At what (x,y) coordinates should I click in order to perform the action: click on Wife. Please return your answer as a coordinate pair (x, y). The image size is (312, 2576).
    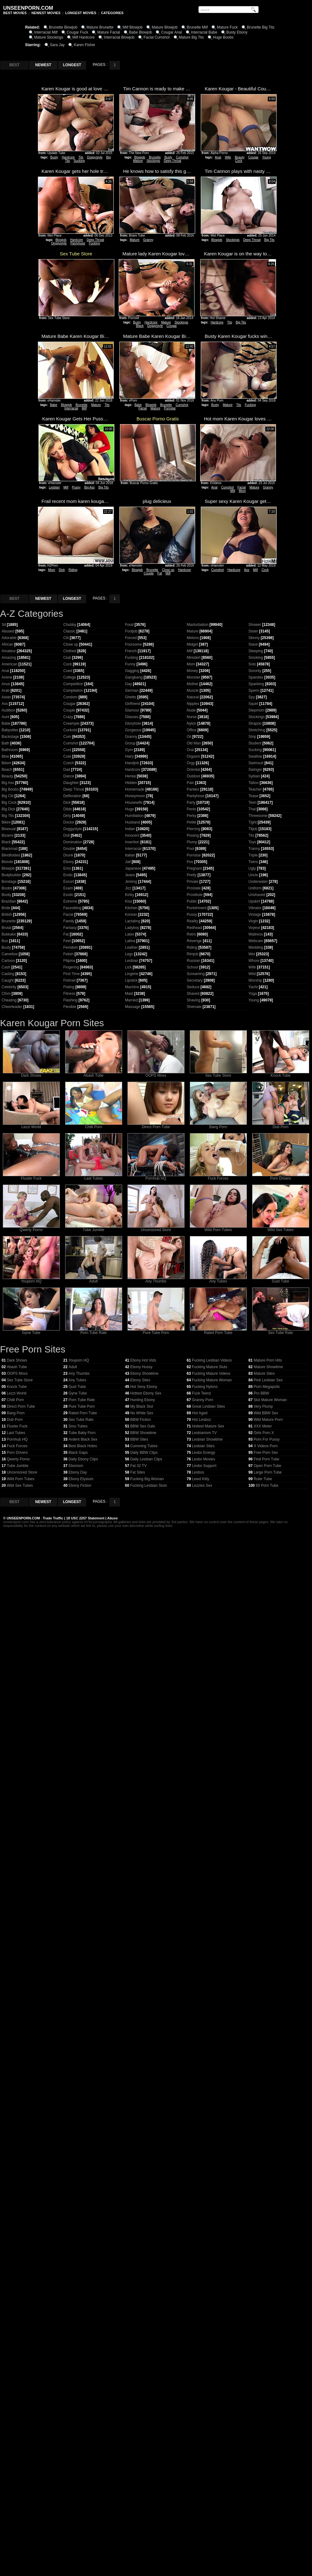
    Looking at the image, I should click on (228, 157).